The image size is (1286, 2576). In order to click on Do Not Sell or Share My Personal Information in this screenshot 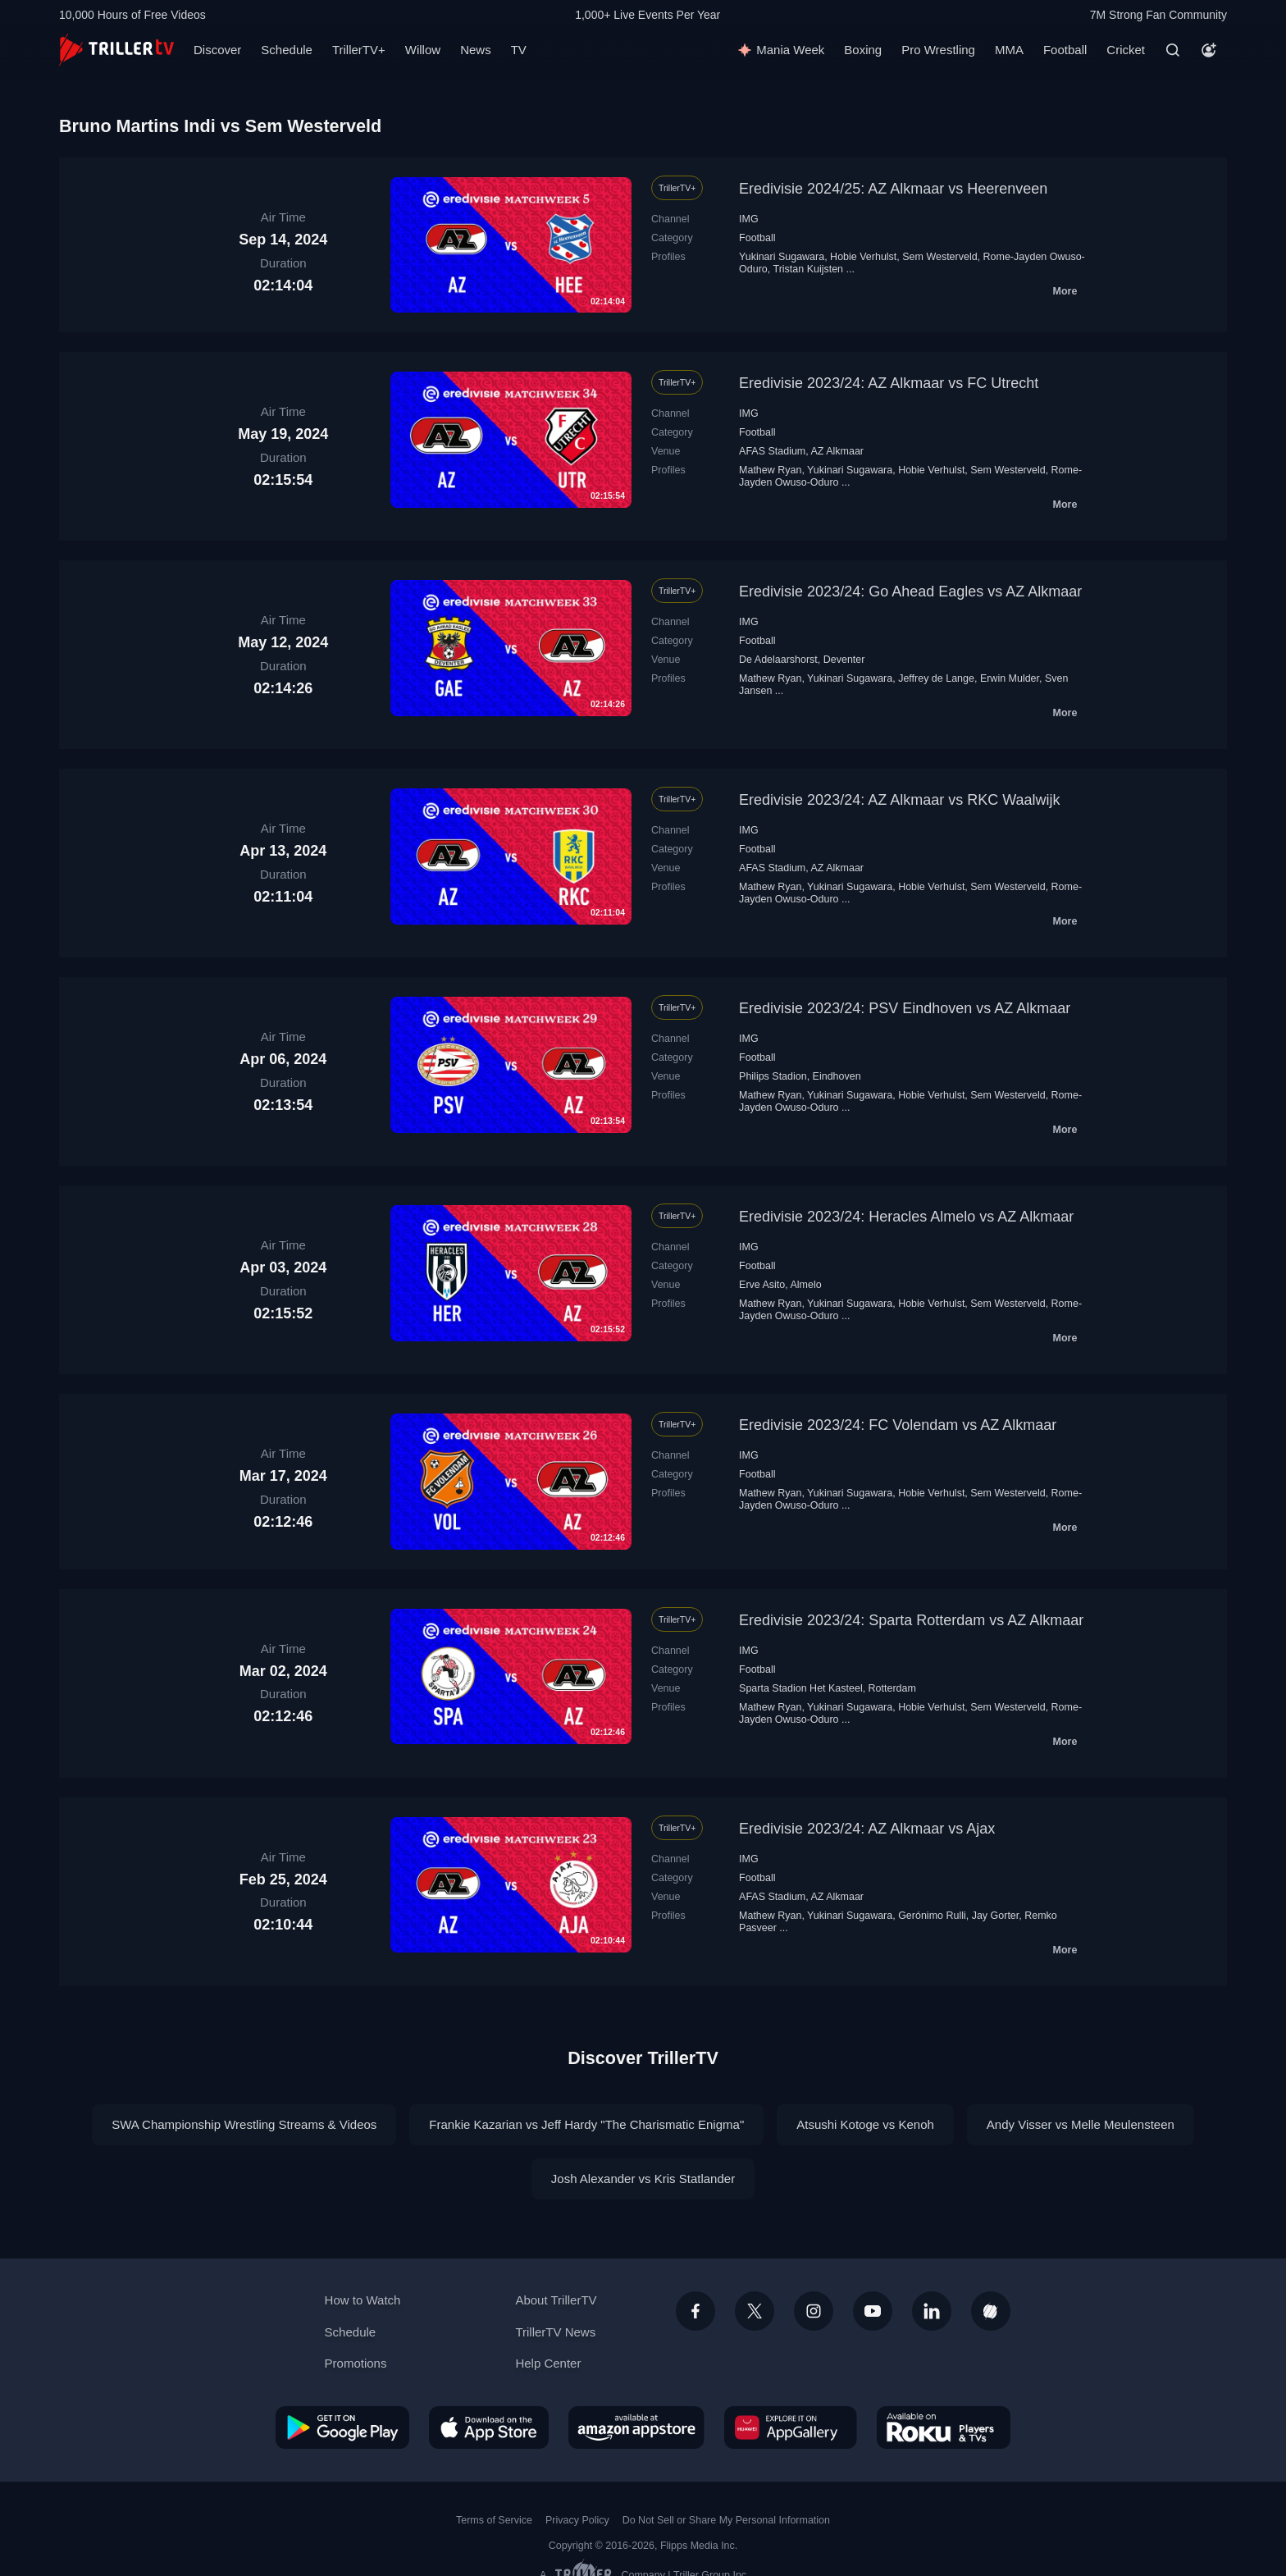, I will do `click(726, 2520)`.